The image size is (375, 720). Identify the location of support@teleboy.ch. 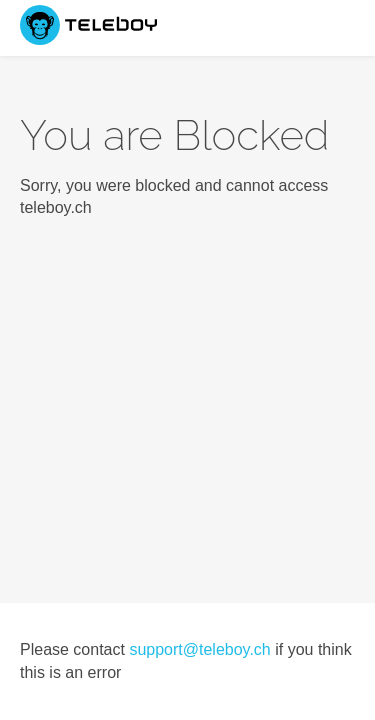
(199, 649).